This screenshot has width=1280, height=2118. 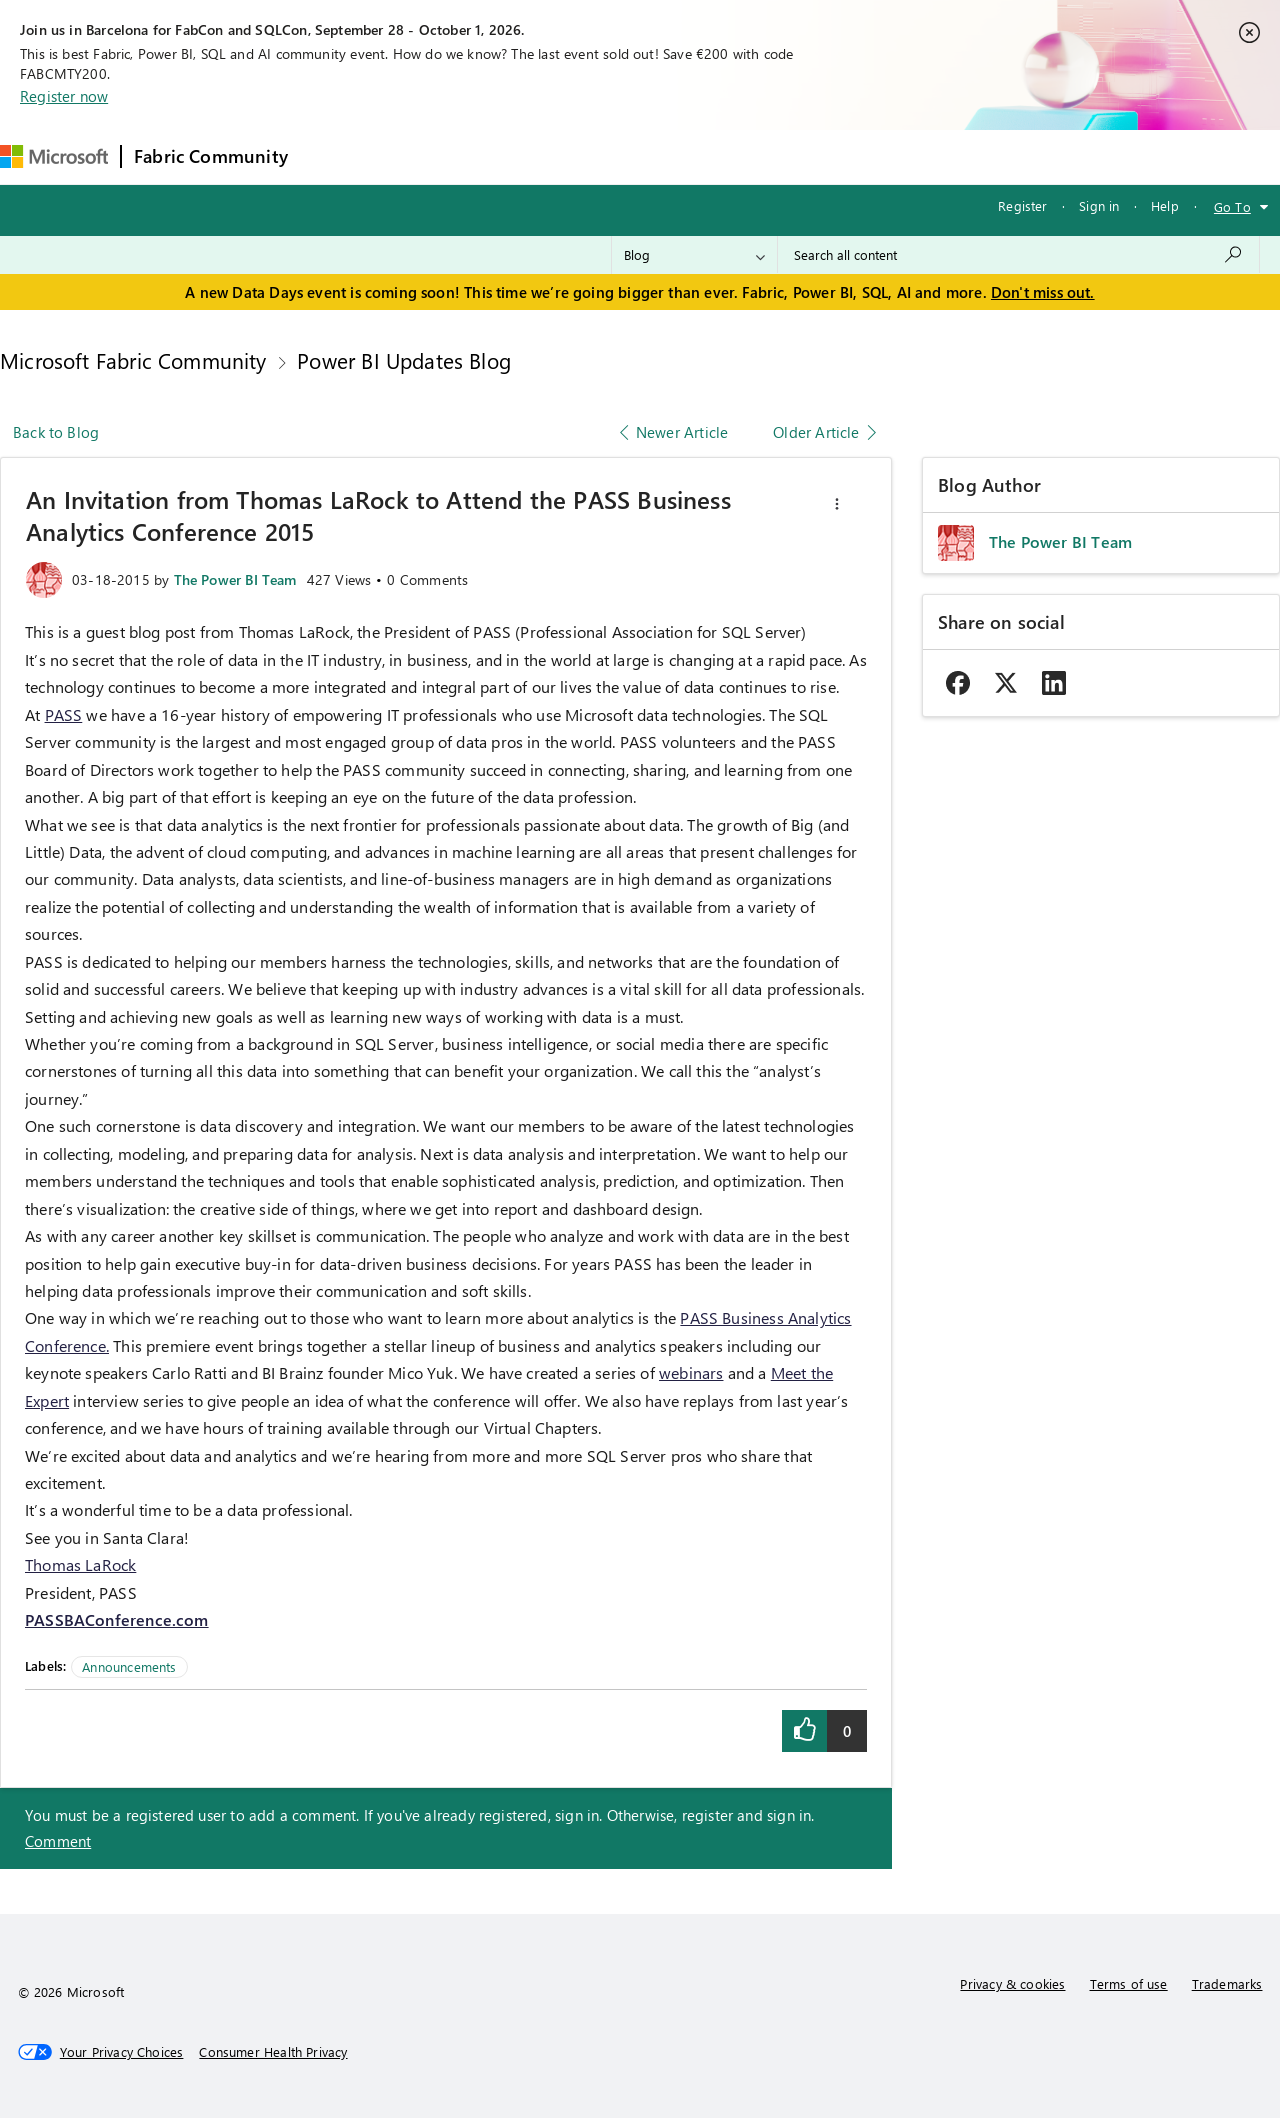 What do you see at coordinates (1129, 1983) in the screenshot?
I see `Terms of use` at bounding box center [1129, 1983].